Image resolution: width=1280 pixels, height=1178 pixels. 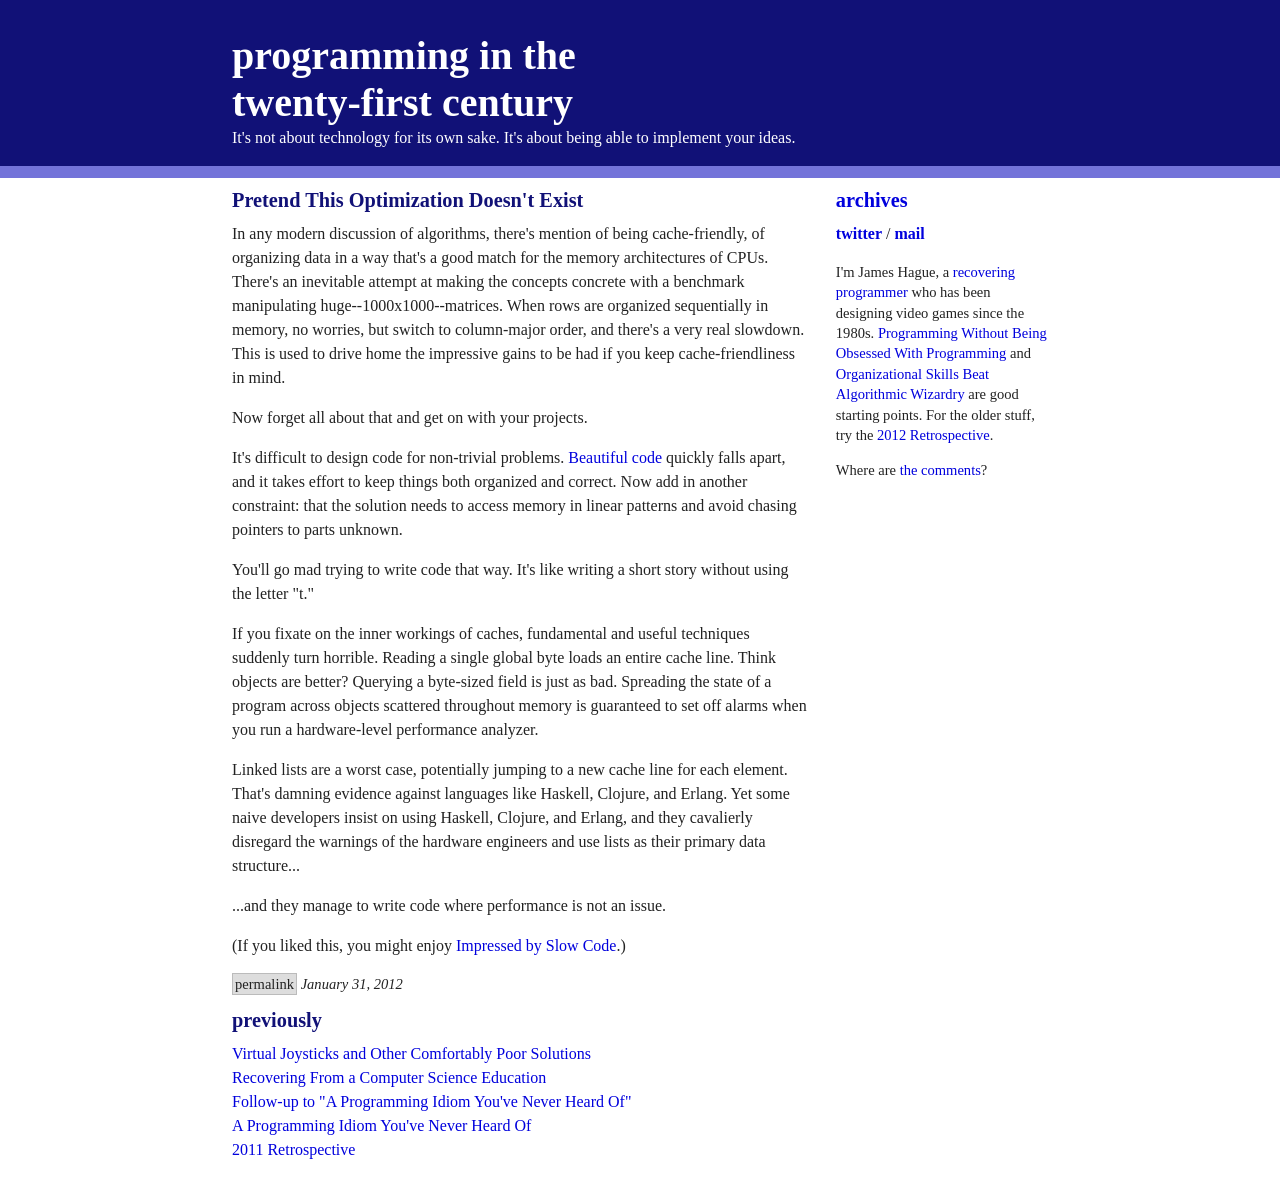 I want to click on mail, so click(x=909, y=233).